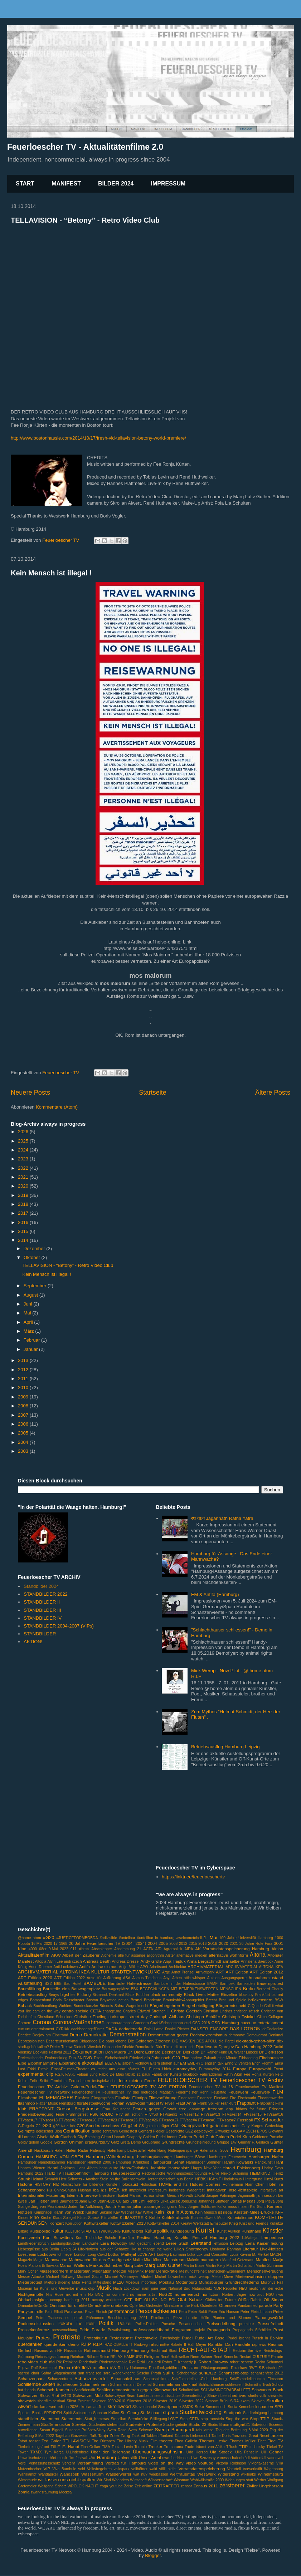 The image size is (301, 2576). Describe the element at coordinates (218, 2329) in the screenshot. I see `Propaganda` at that location.